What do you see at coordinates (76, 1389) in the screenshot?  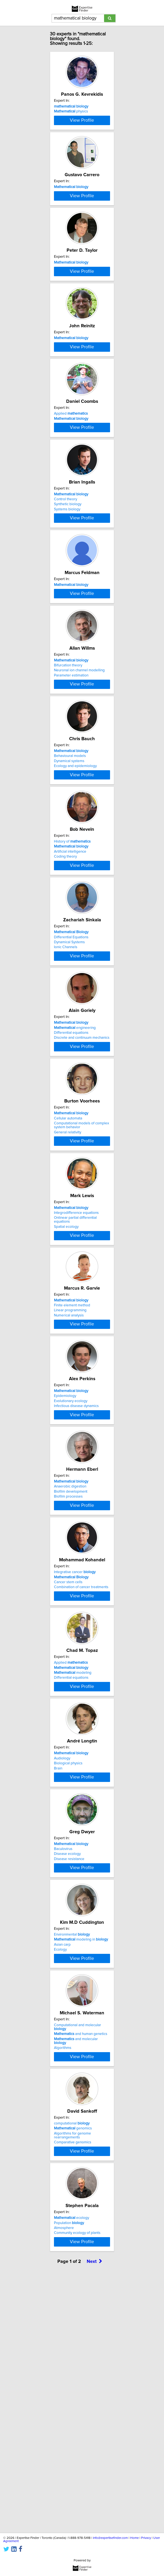 I see `Integrodifference equations` at bounding box center [76, 1389].